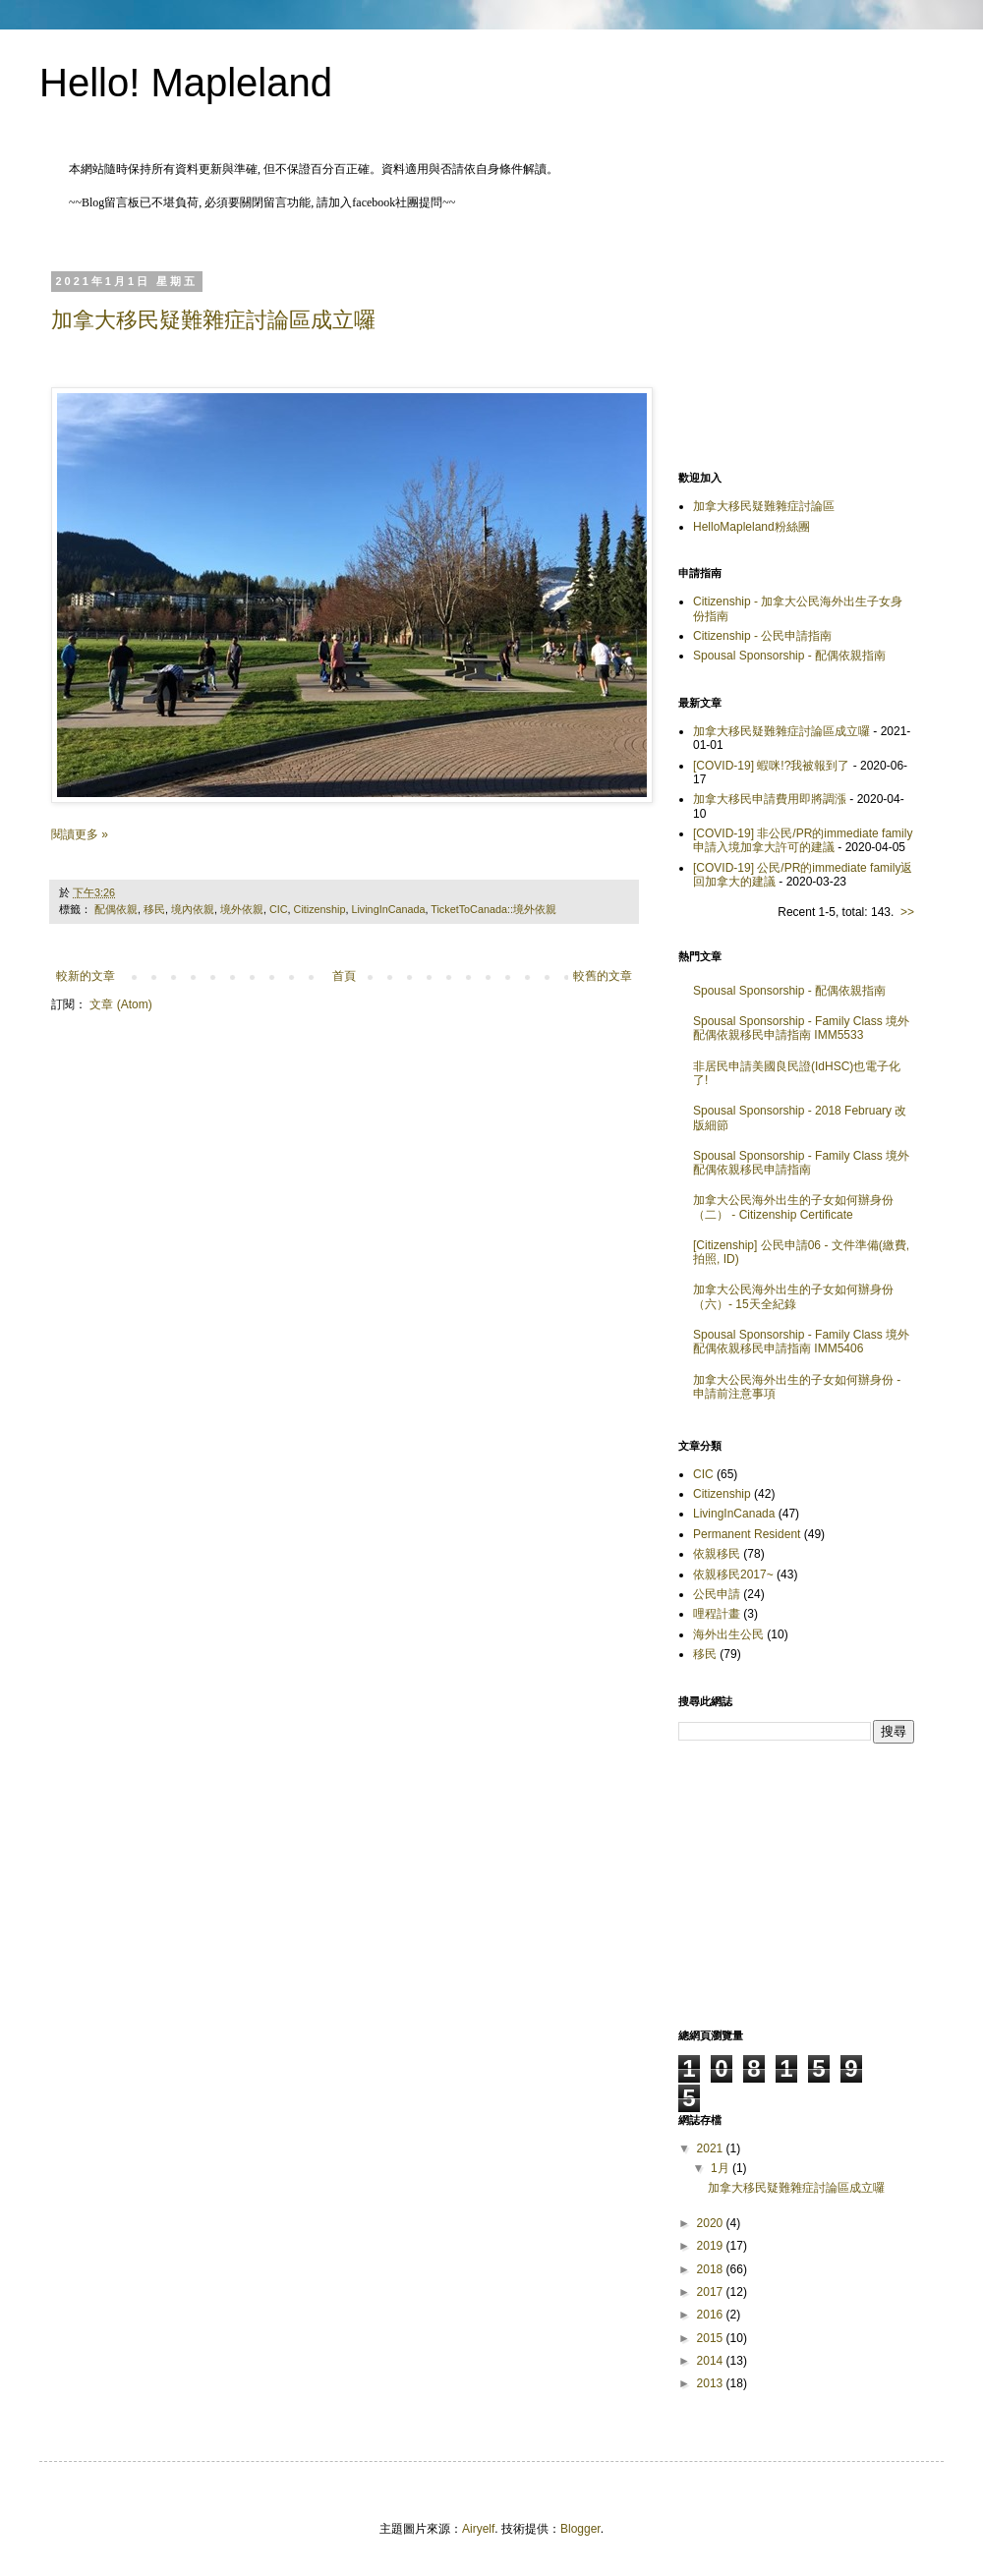  Describe the element at coordinates (154, 909) in the screenshot. I see `移民` at that location.